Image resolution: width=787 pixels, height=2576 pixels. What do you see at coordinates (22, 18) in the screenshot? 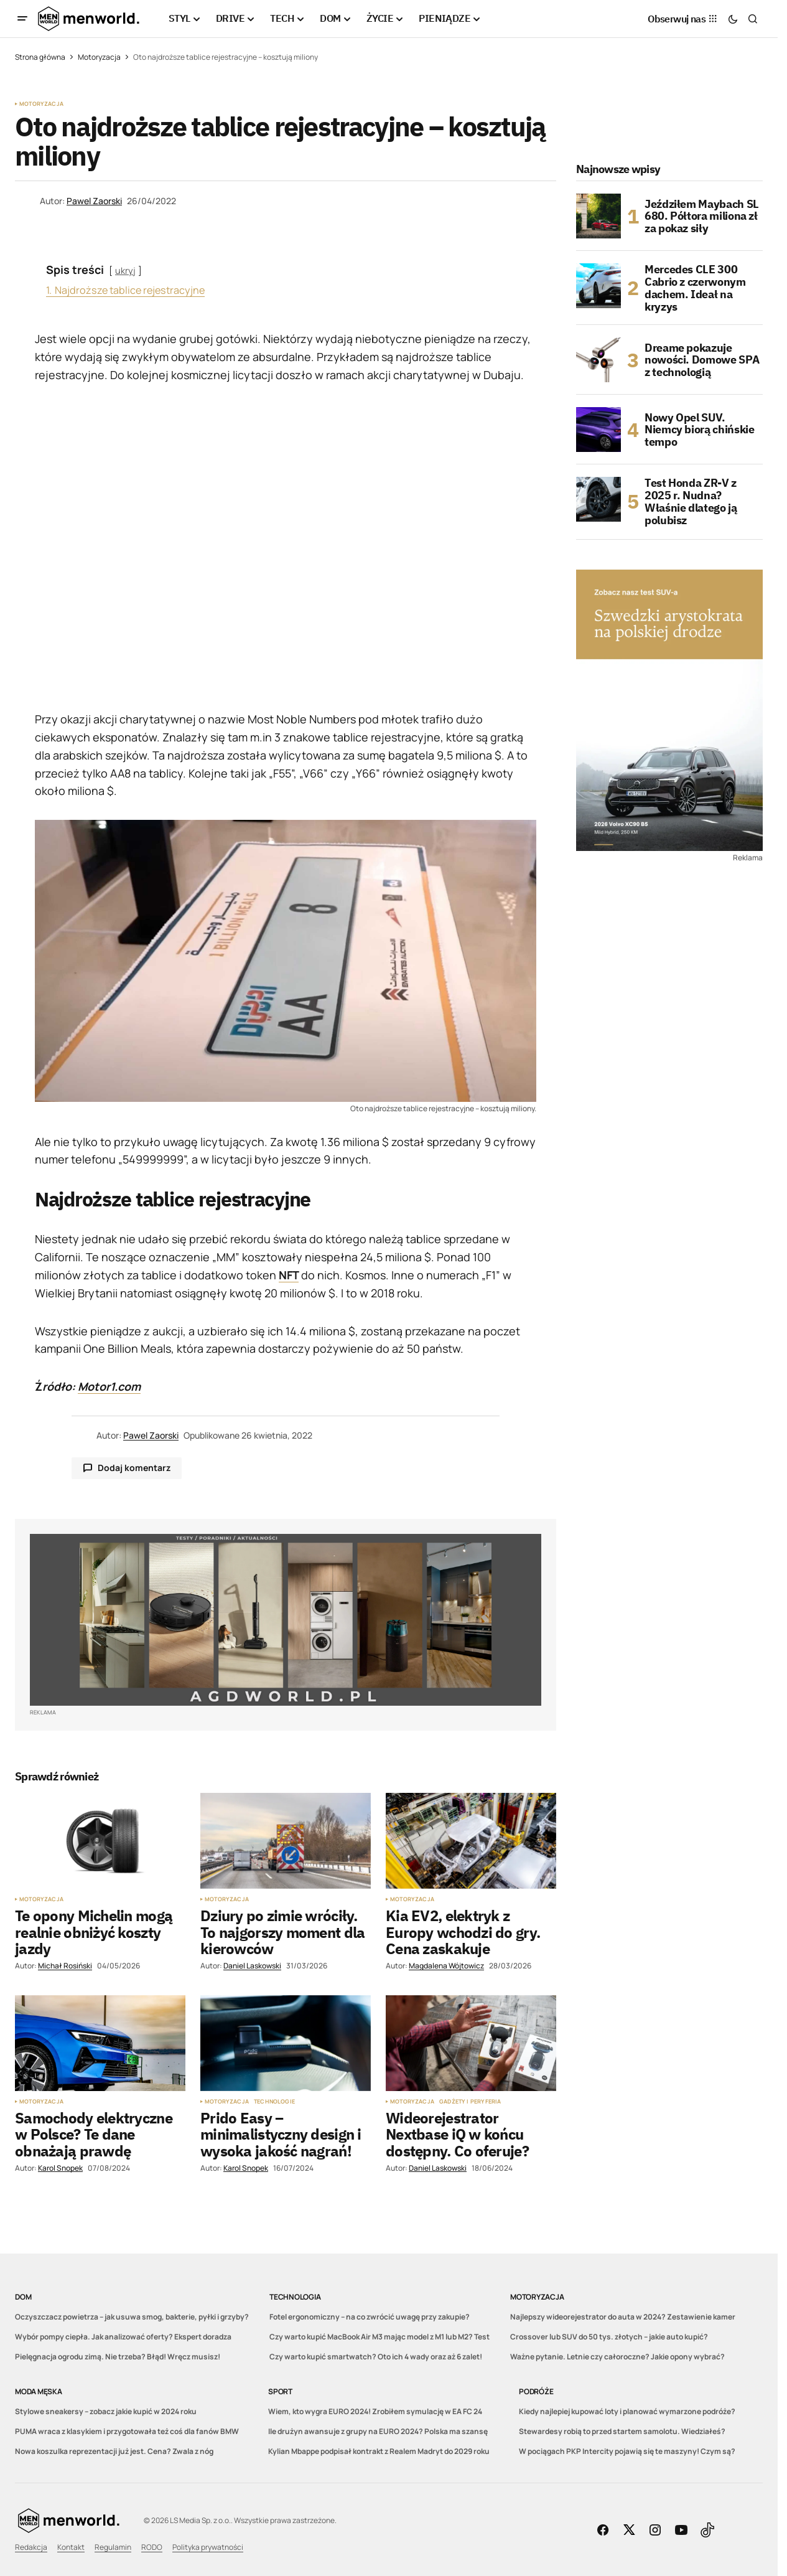
I see `[button]` at bounding box center [22, 18].